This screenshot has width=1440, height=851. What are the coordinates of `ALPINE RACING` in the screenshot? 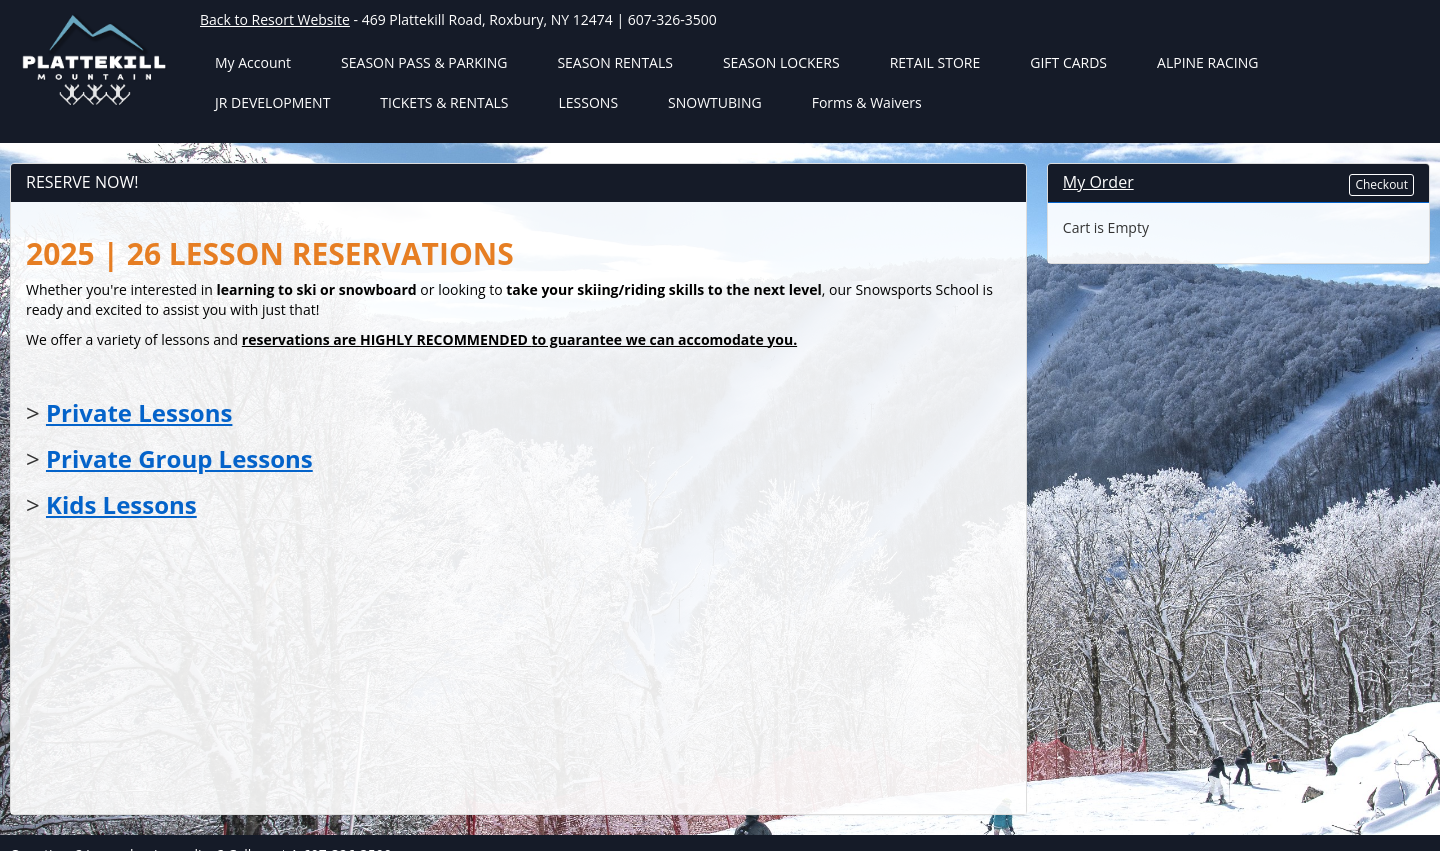 It's located at (1207, 62).